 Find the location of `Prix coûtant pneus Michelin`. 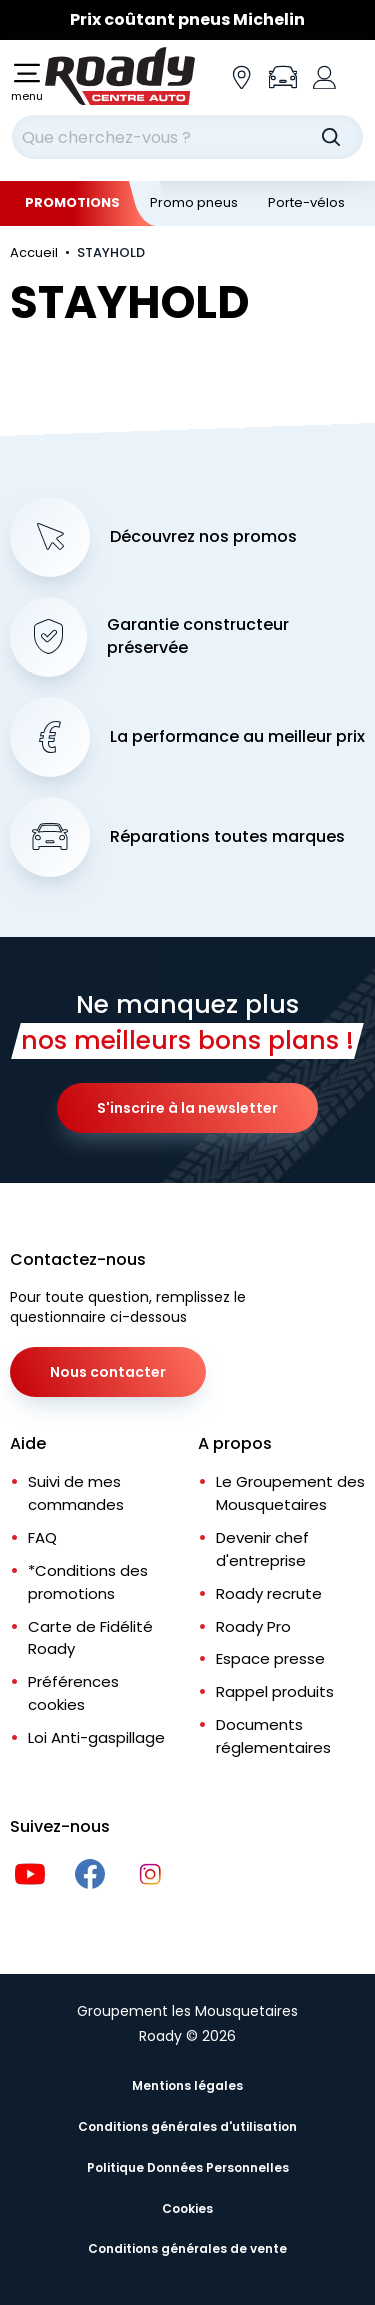

Prix coûtant pneus Michelin is located at coordinates (187, 19).